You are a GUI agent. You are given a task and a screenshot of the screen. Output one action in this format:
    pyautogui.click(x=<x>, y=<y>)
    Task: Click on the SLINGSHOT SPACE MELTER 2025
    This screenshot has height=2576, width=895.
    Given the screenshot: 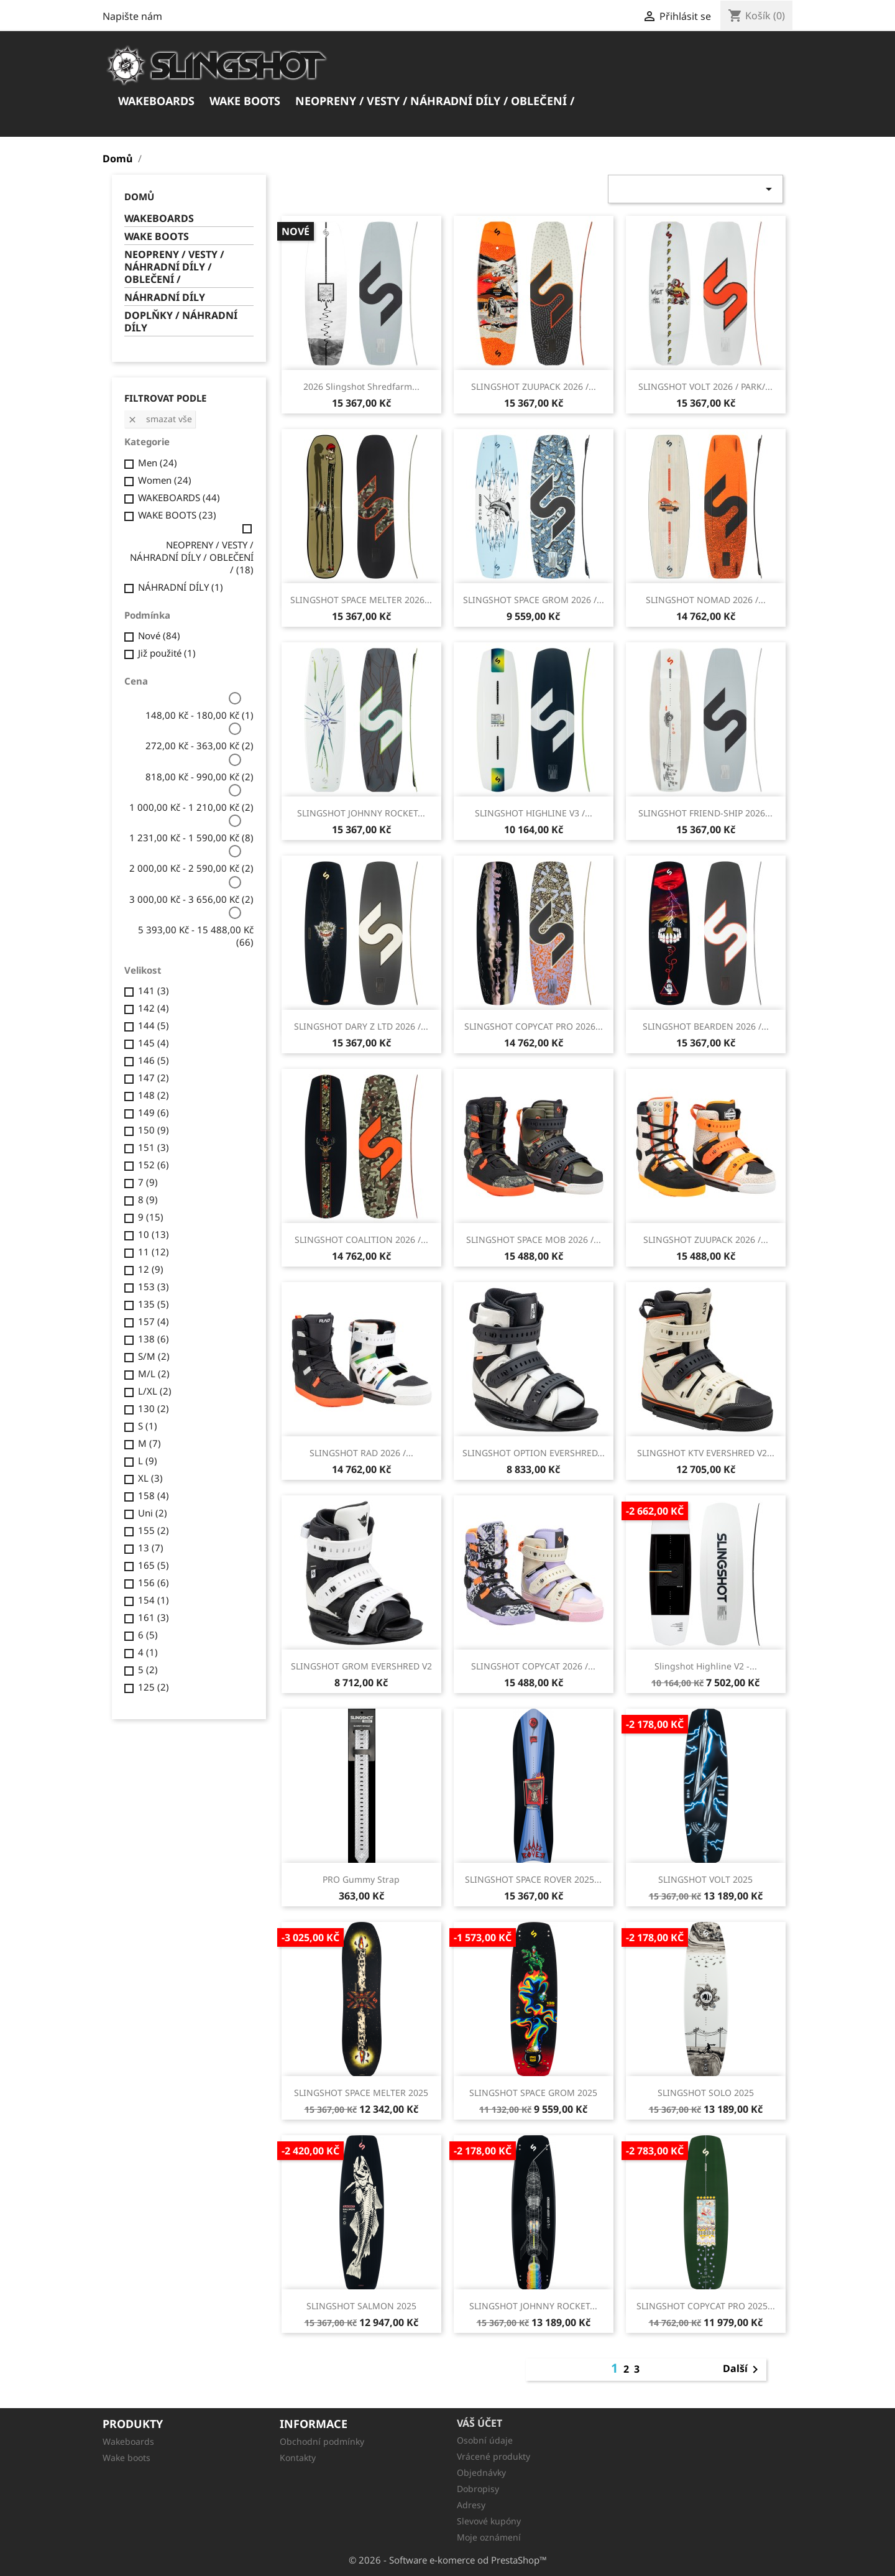 What is the action you would take?
    pyautogui.click(x=361, y=2092)
    